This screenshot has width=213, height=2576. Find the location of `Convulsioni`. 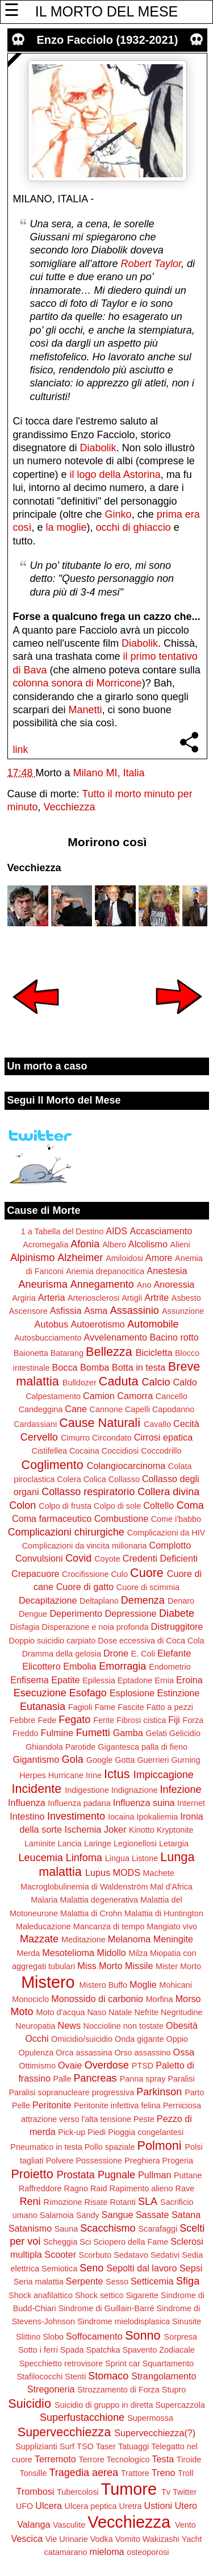

Convulsioni is located at coordinates (39, 1558).